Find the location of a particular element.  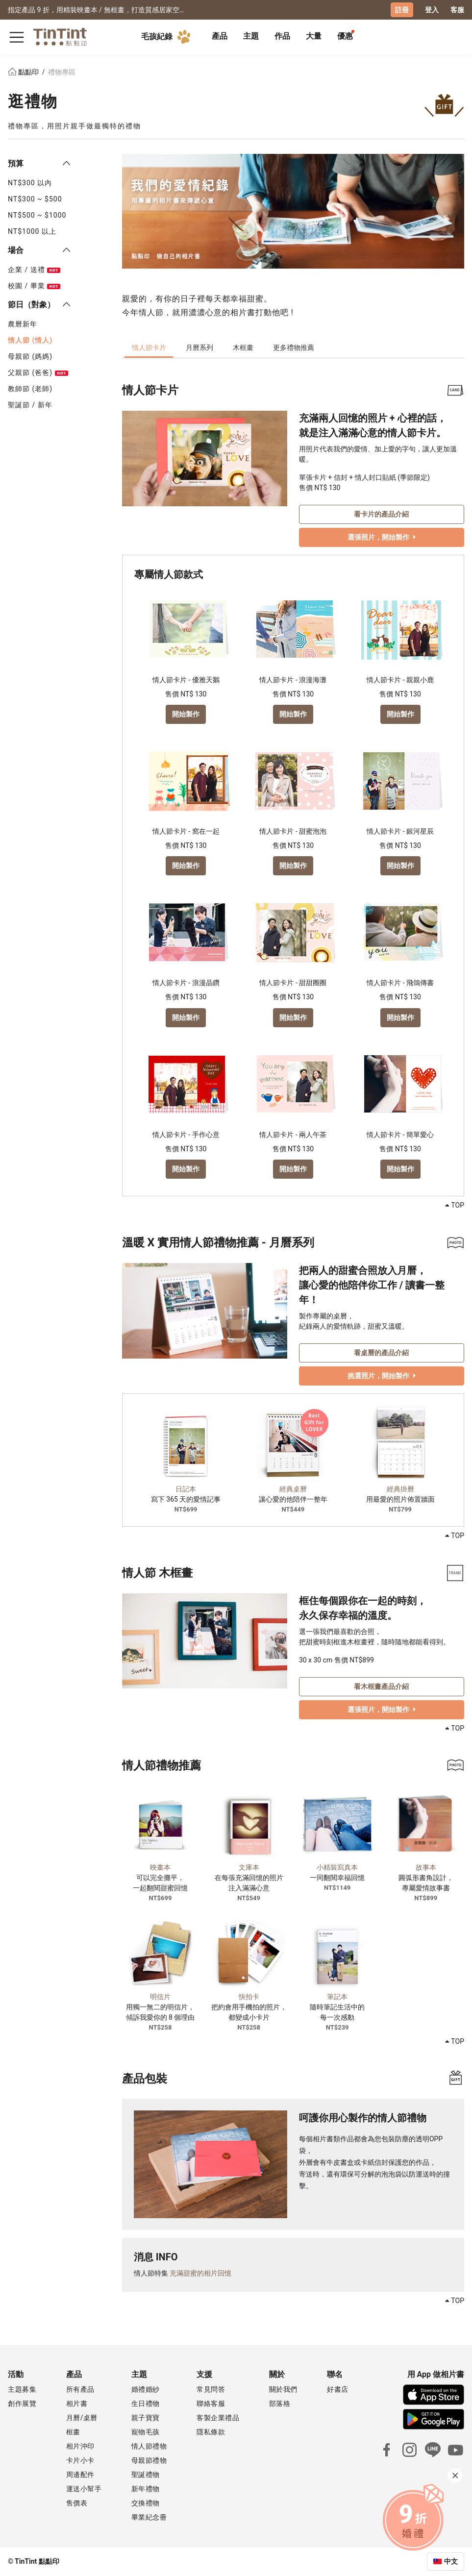

毛孩紀錄 is located at coordinates (167, 36).